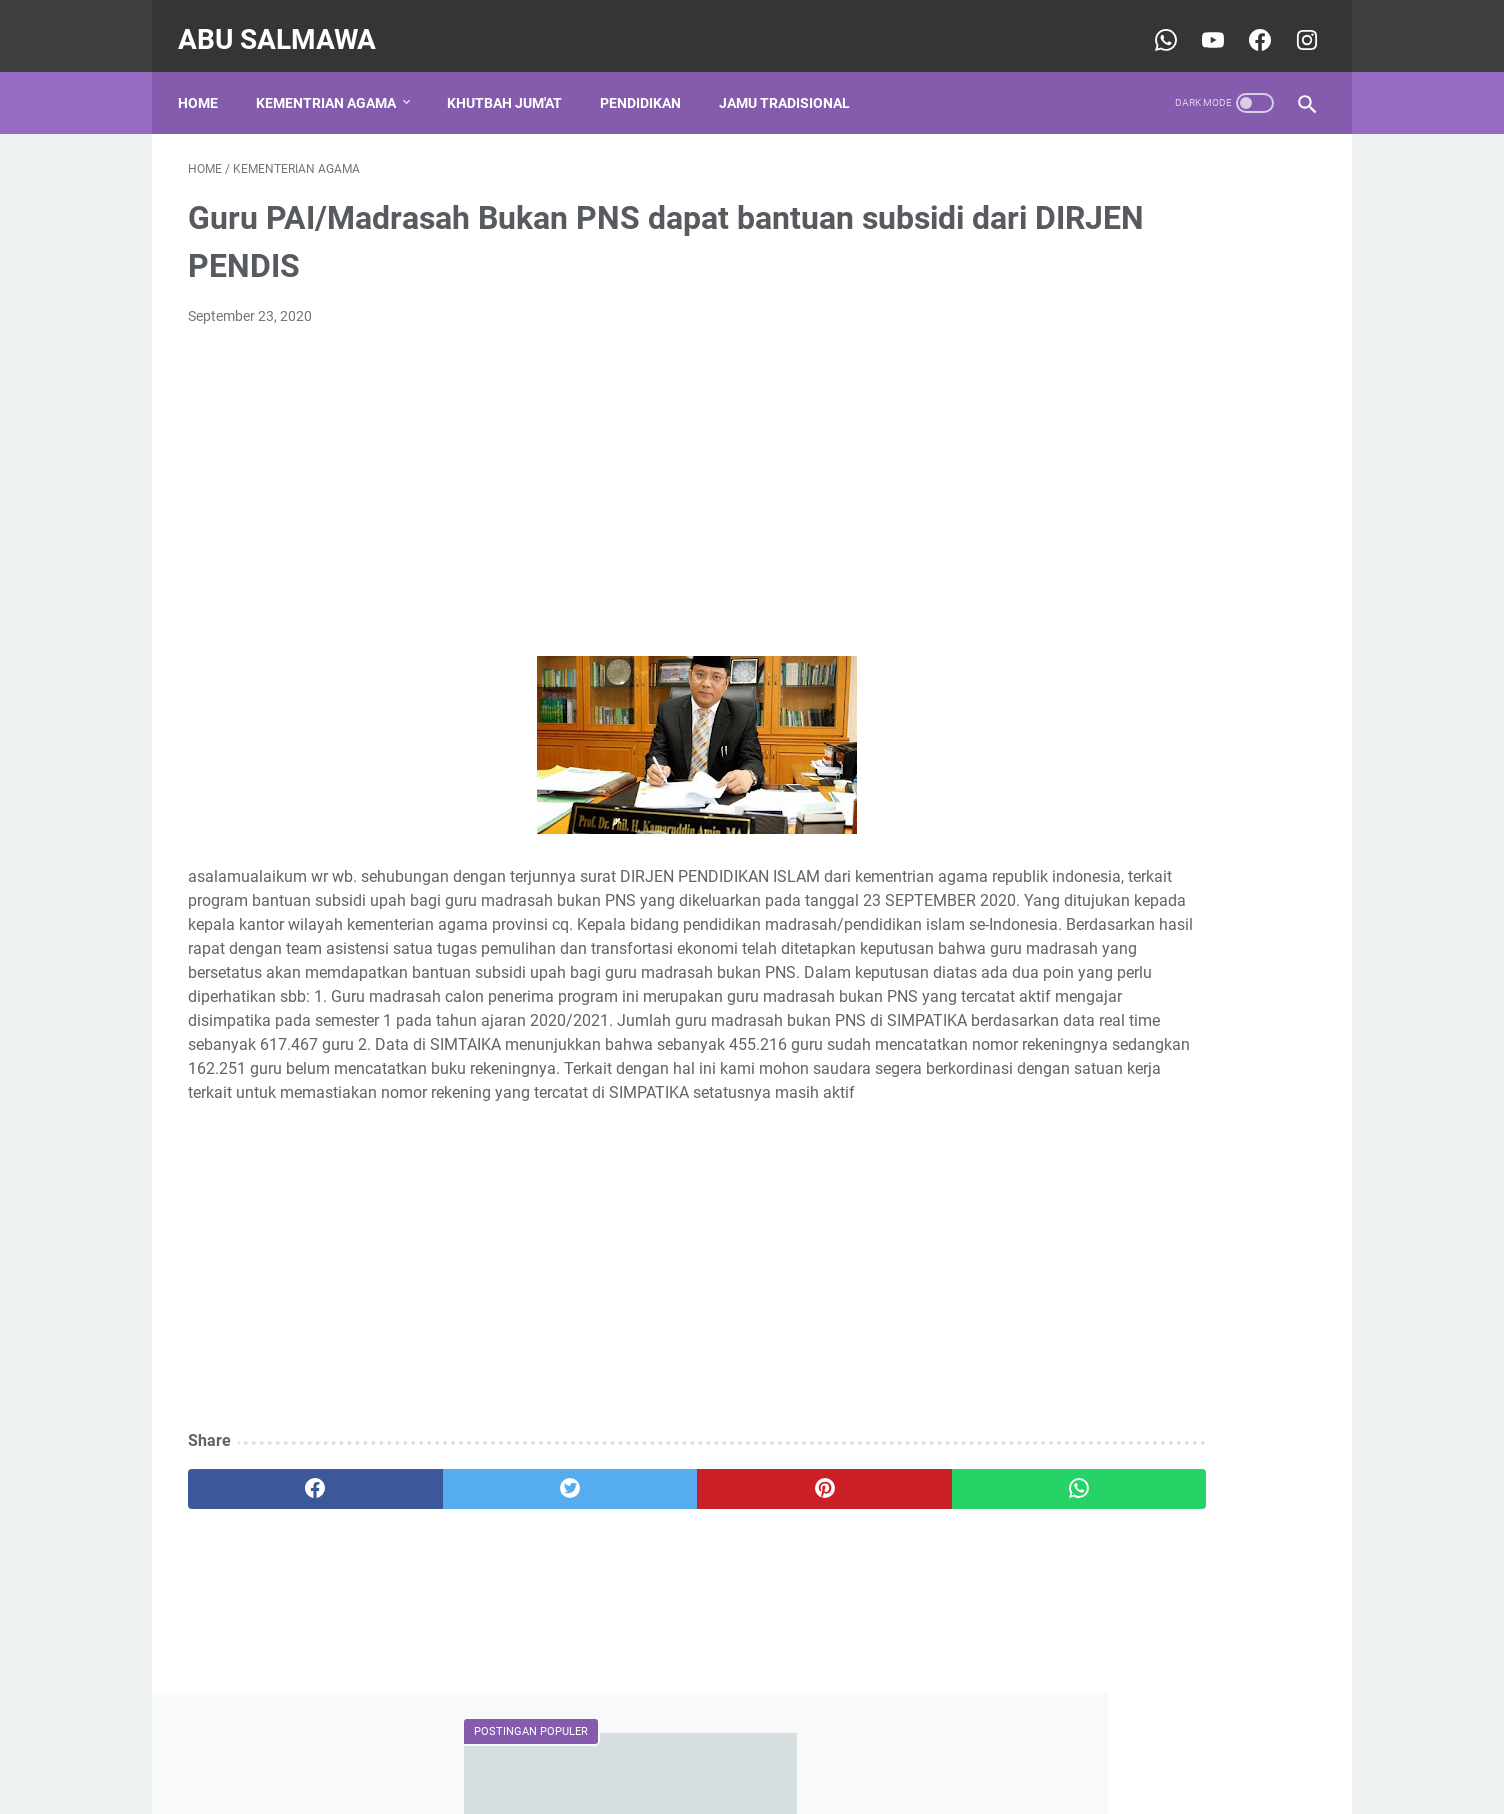  What do you see at coordinates (208, 79) in the screenshot?
I see `Home` at bounding box center [208, 79].